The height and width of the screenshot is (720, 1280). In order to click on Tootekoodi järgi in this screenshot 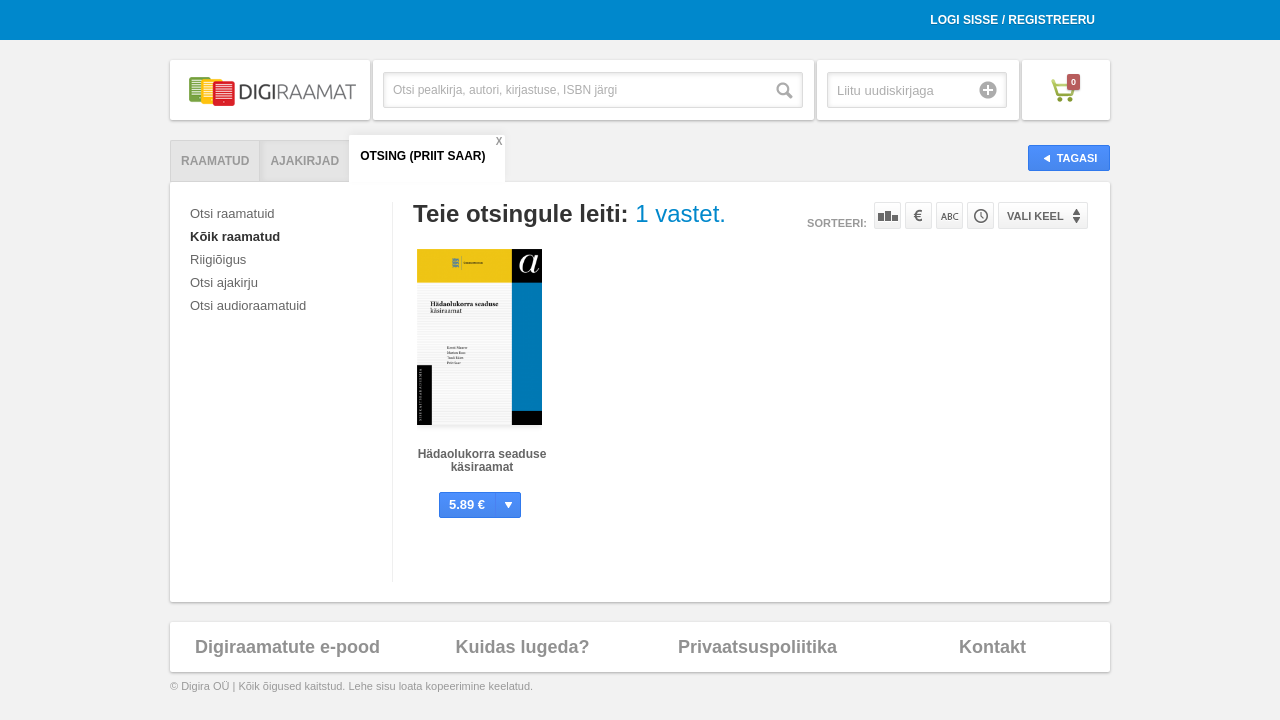, I will do `click(980, 215)`.